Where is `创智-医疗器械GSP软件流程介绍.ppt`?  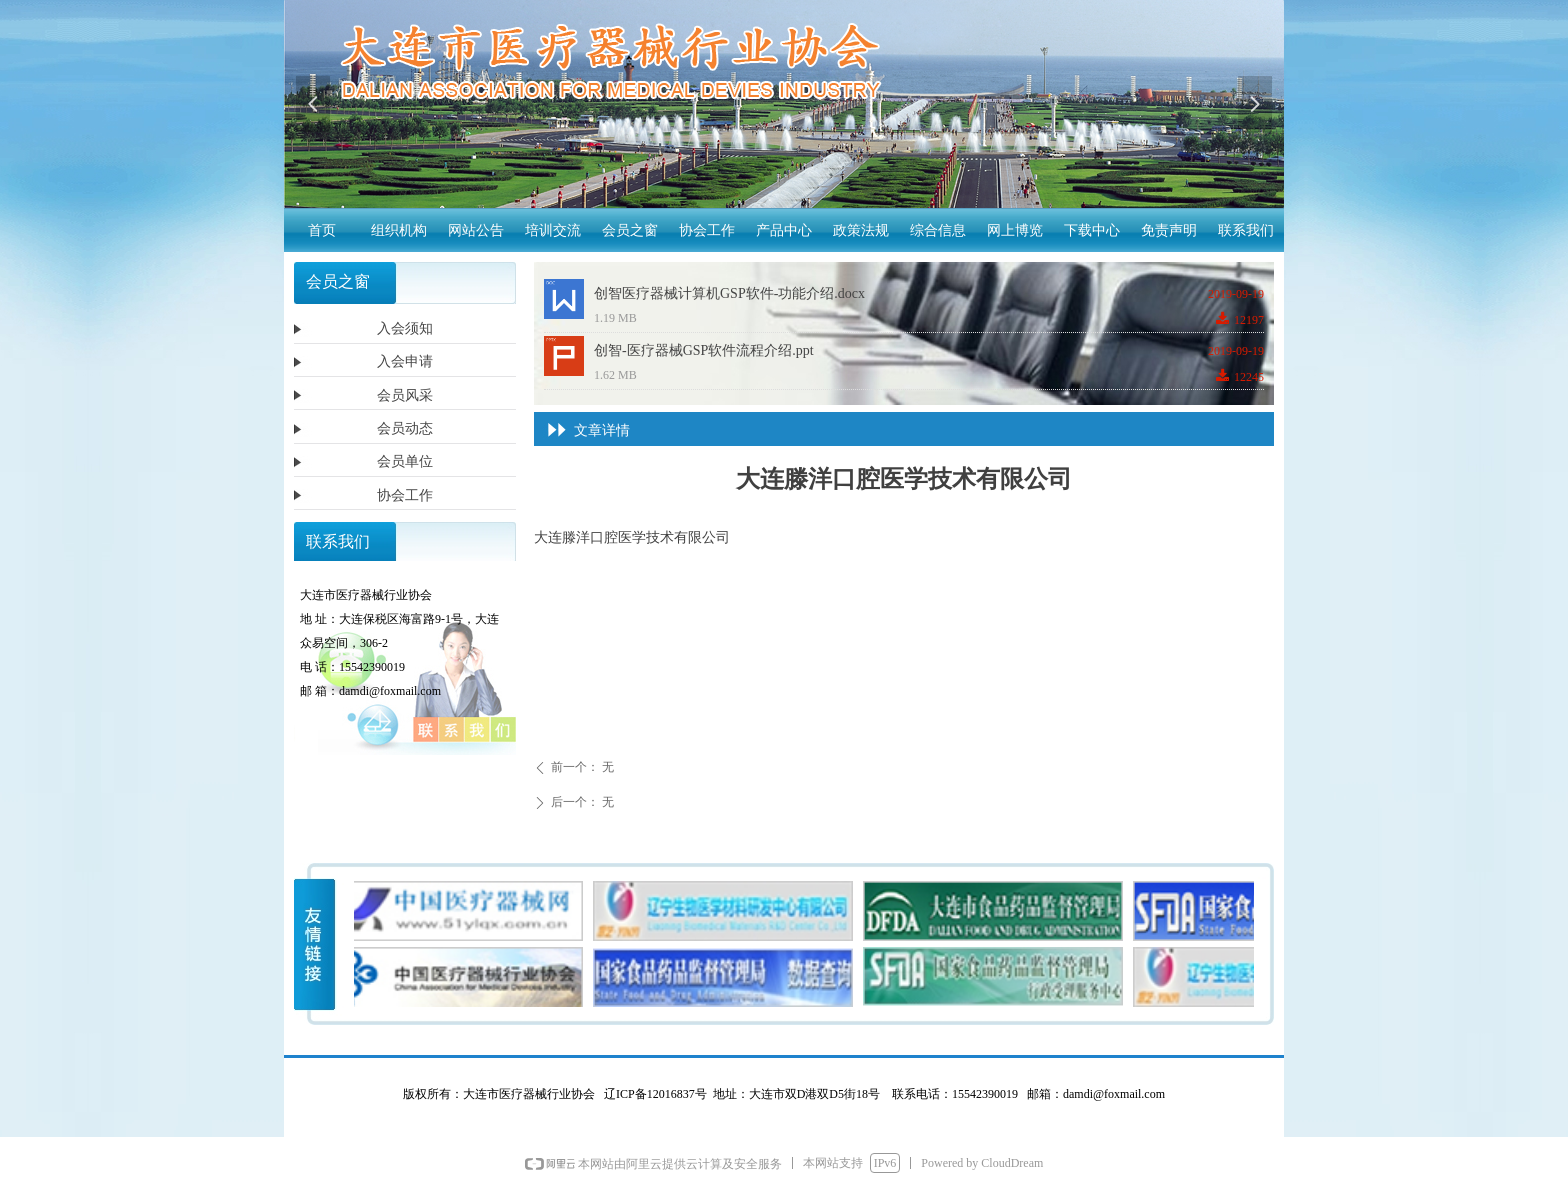
创智-医疗器械GSP软件流程介绍.ppt is located at coordinates (704, 350).